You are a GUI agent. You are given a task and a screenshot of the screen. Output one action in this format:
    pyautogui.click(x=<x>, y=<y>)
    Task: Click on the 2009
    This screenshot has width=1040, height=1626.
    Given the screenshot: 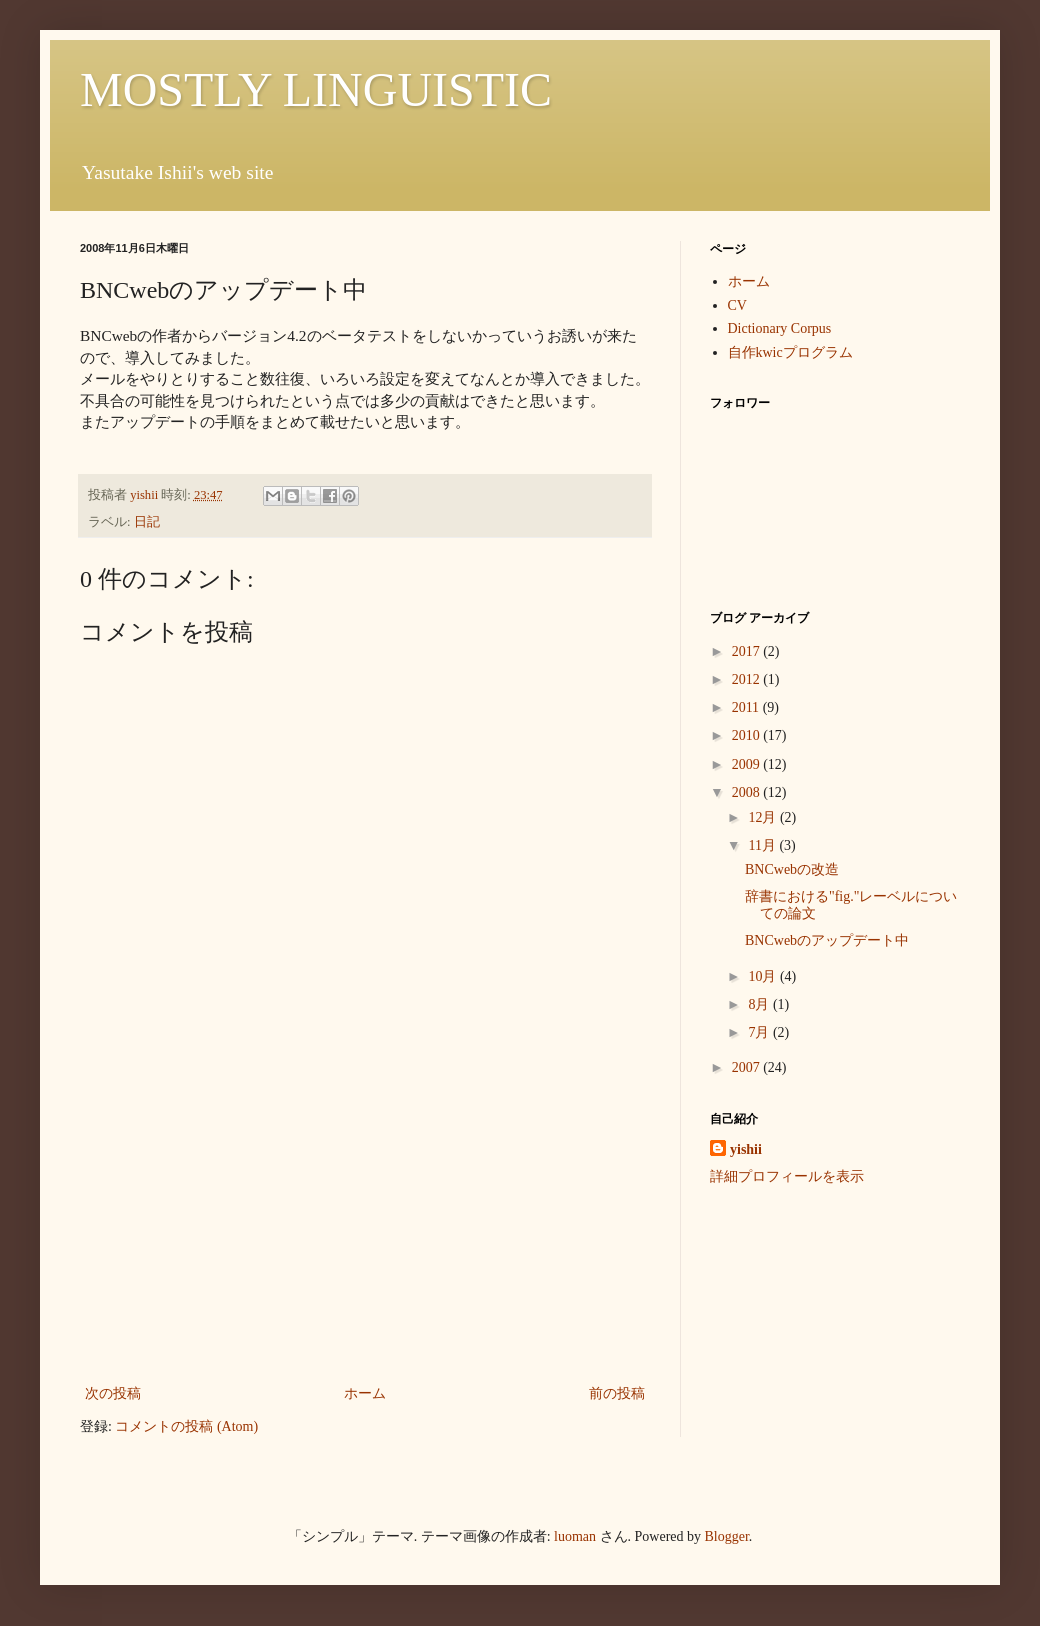 What is the action you would take?
    pyautogui.click(x=748, y=764)
    